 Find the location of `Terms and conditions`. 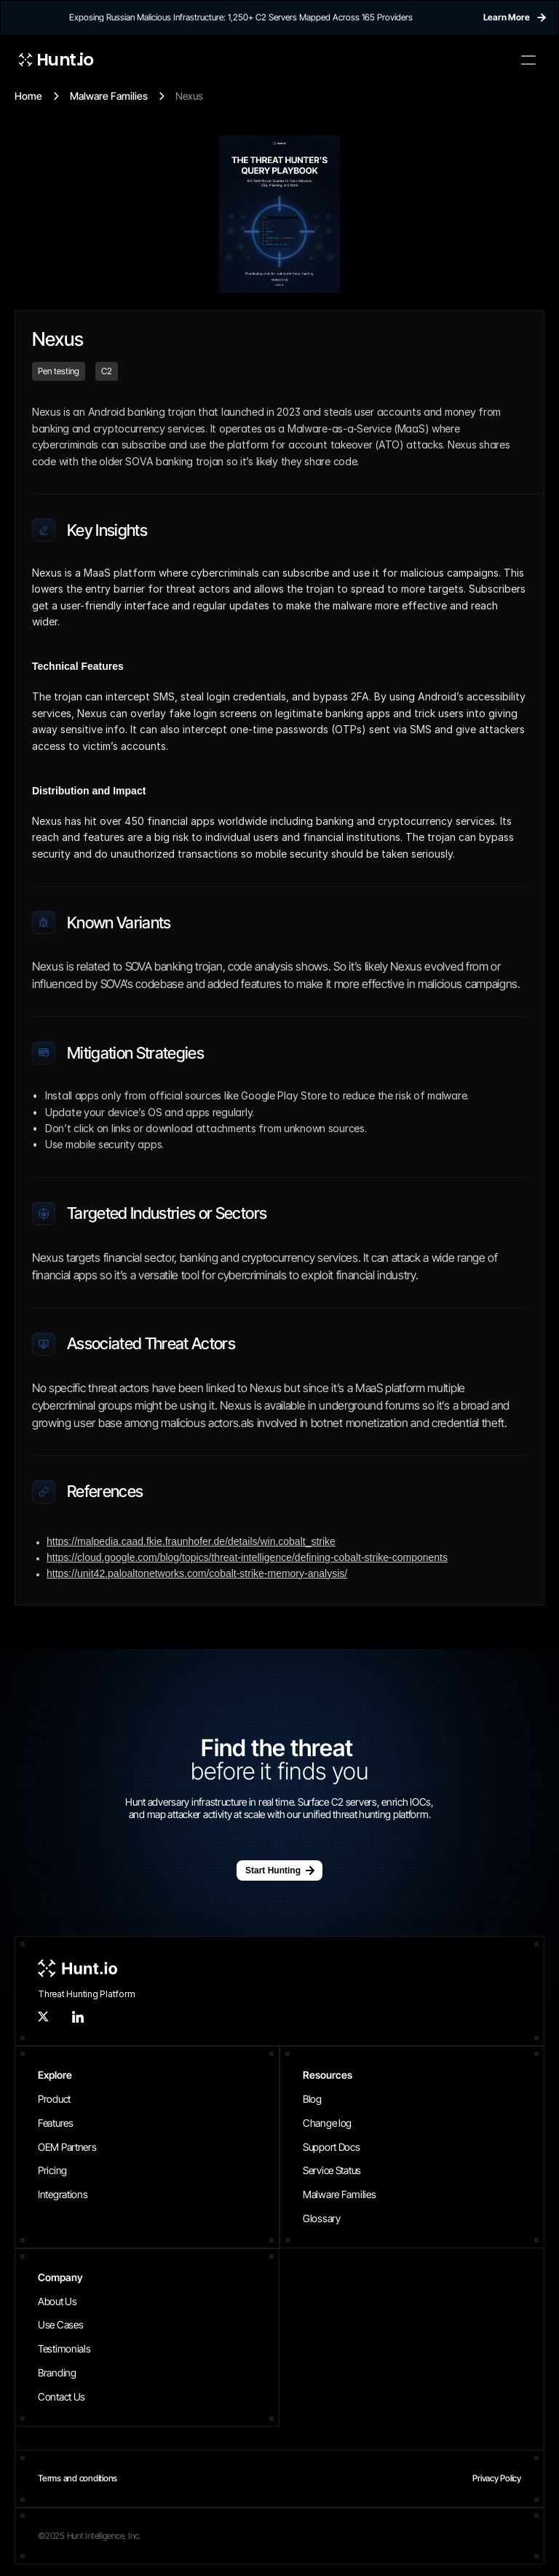

Terms and conditions is located at coordinates (77, 2478).